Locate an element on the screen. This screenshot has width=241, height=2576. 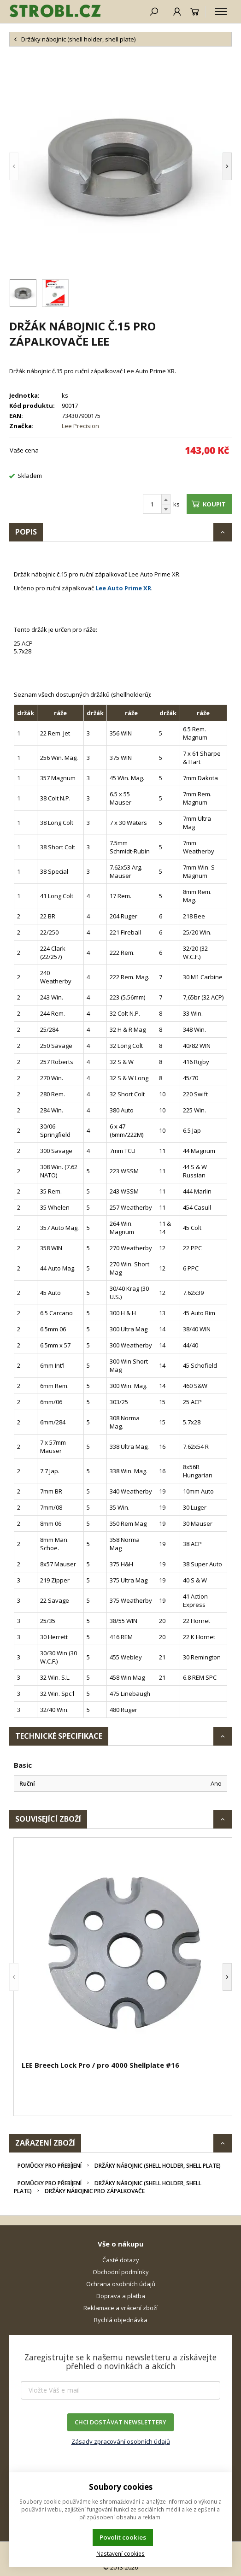
Zásady zpracování osobních údajů is located at coordinates (120, 2441).